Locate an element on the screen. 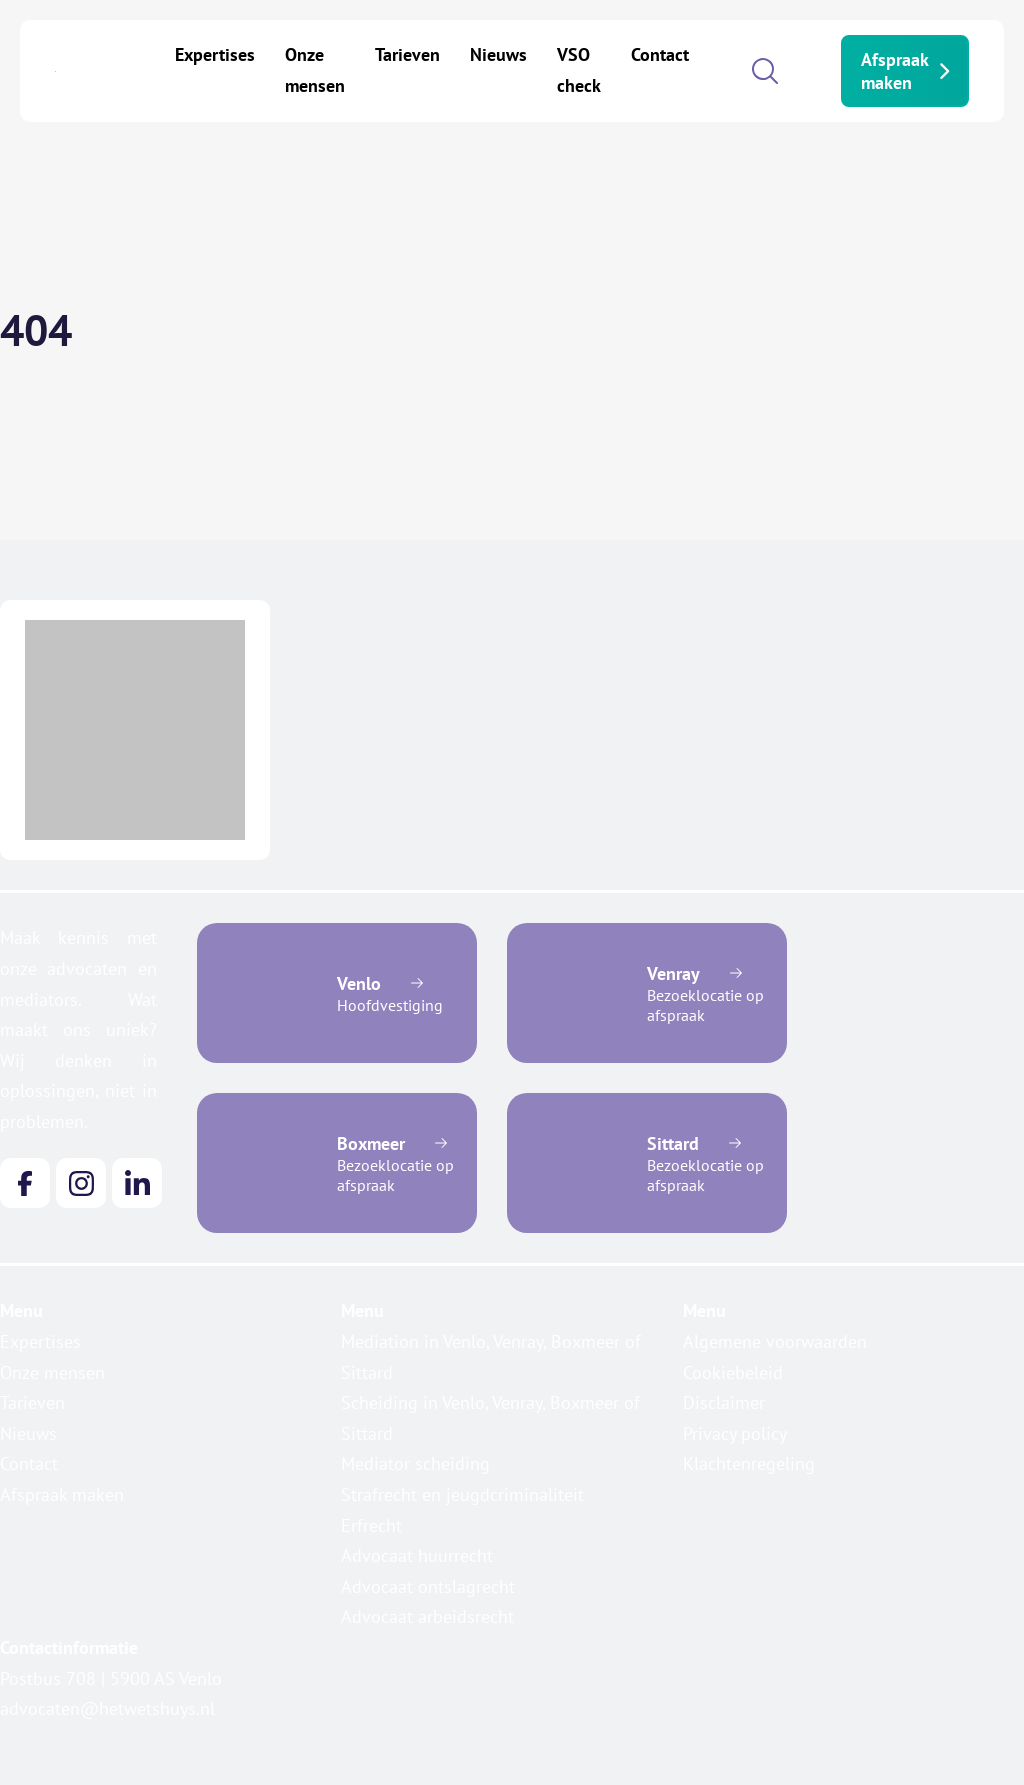 This screenshot has height=1785, width=1024. Advocaat huurrecht is located at coordinates (417, 1555).